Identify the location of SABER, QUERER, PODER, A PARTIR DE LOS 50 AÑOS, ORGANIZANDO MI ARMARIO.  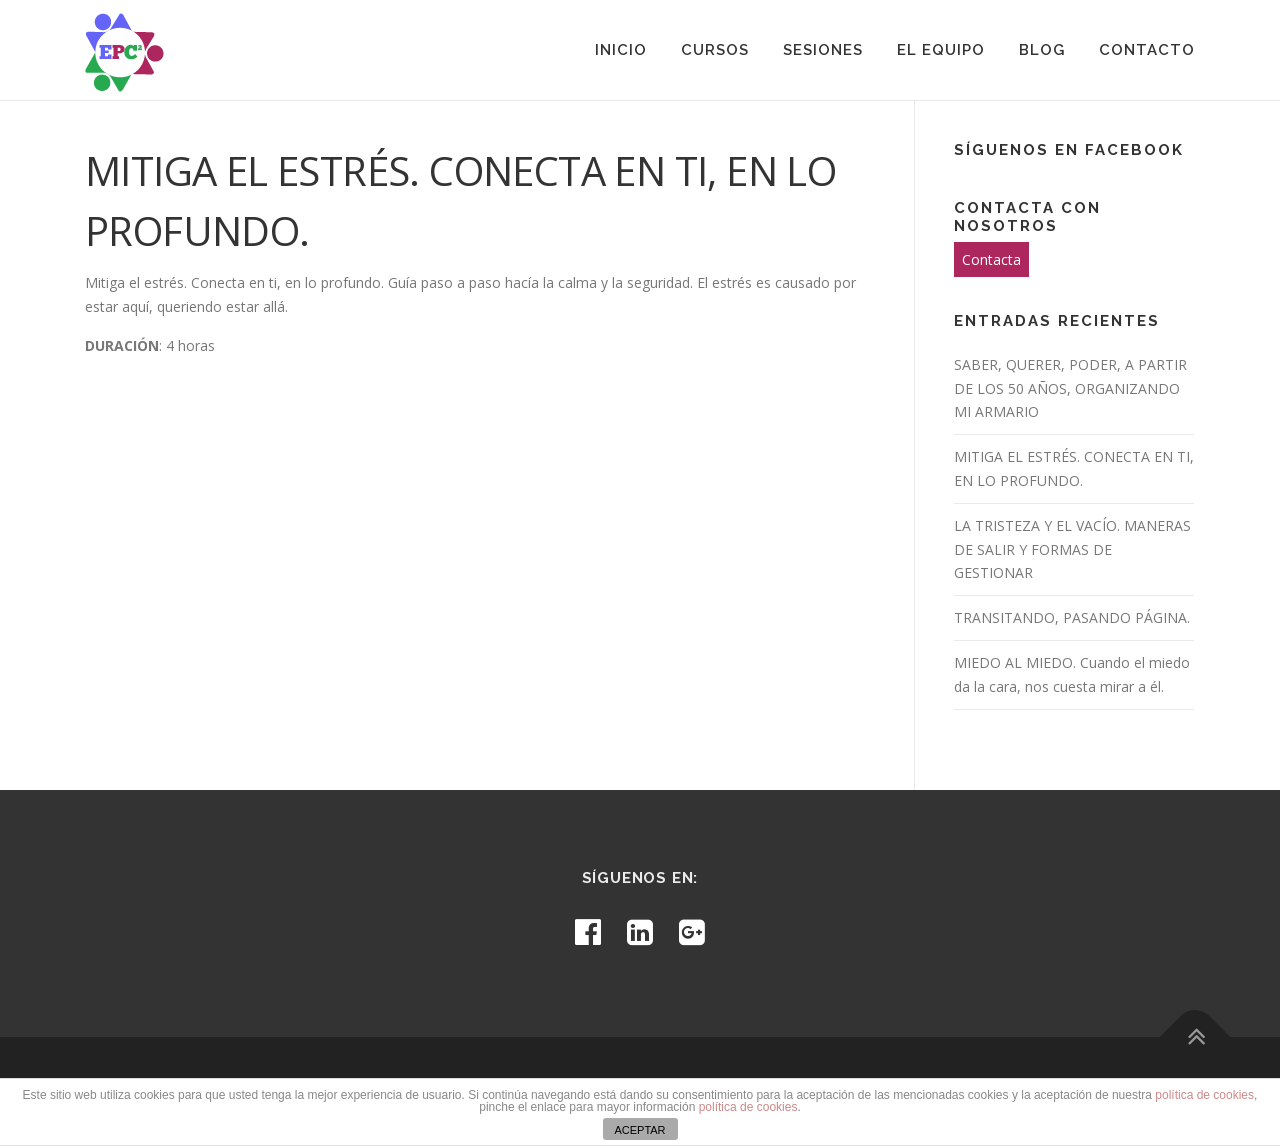
(1070, 388).